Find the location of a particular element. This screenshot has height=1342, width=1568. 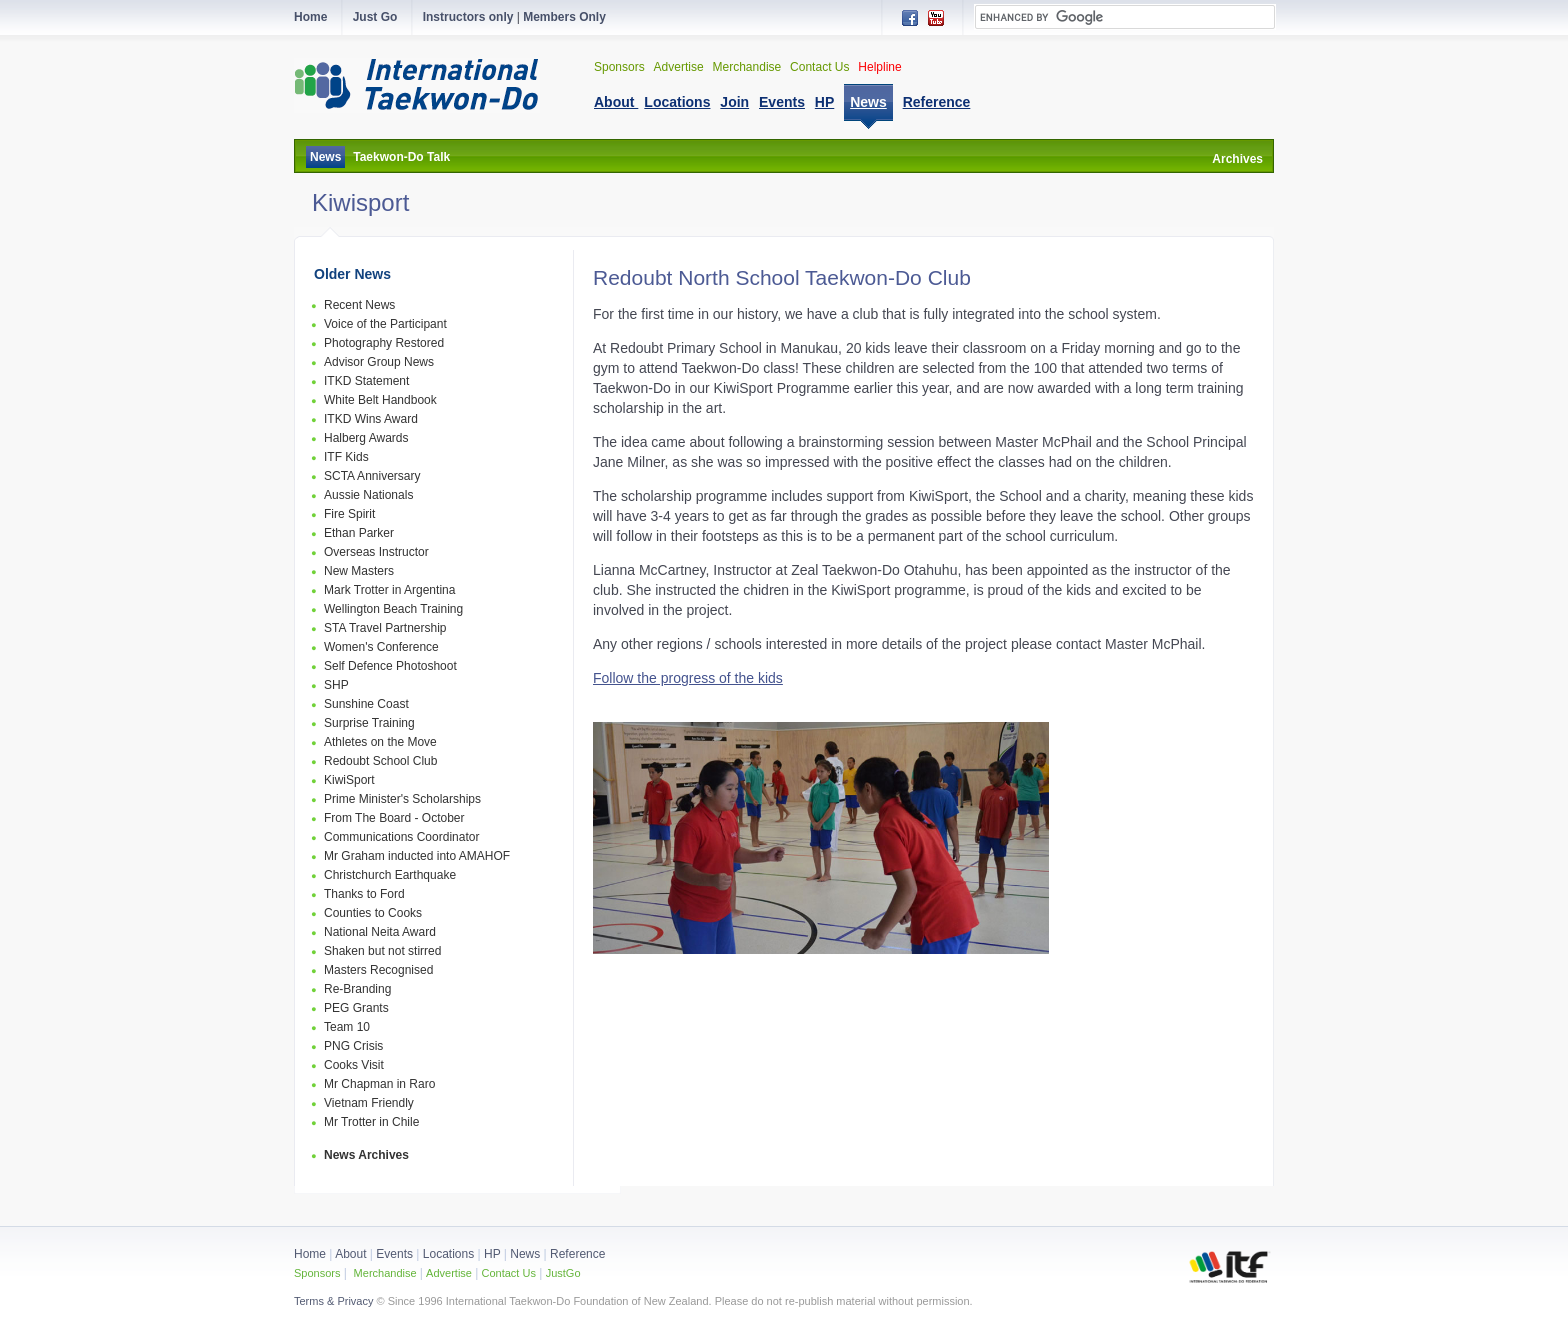

Thanks to Ford is located at coordinates (364, 894).